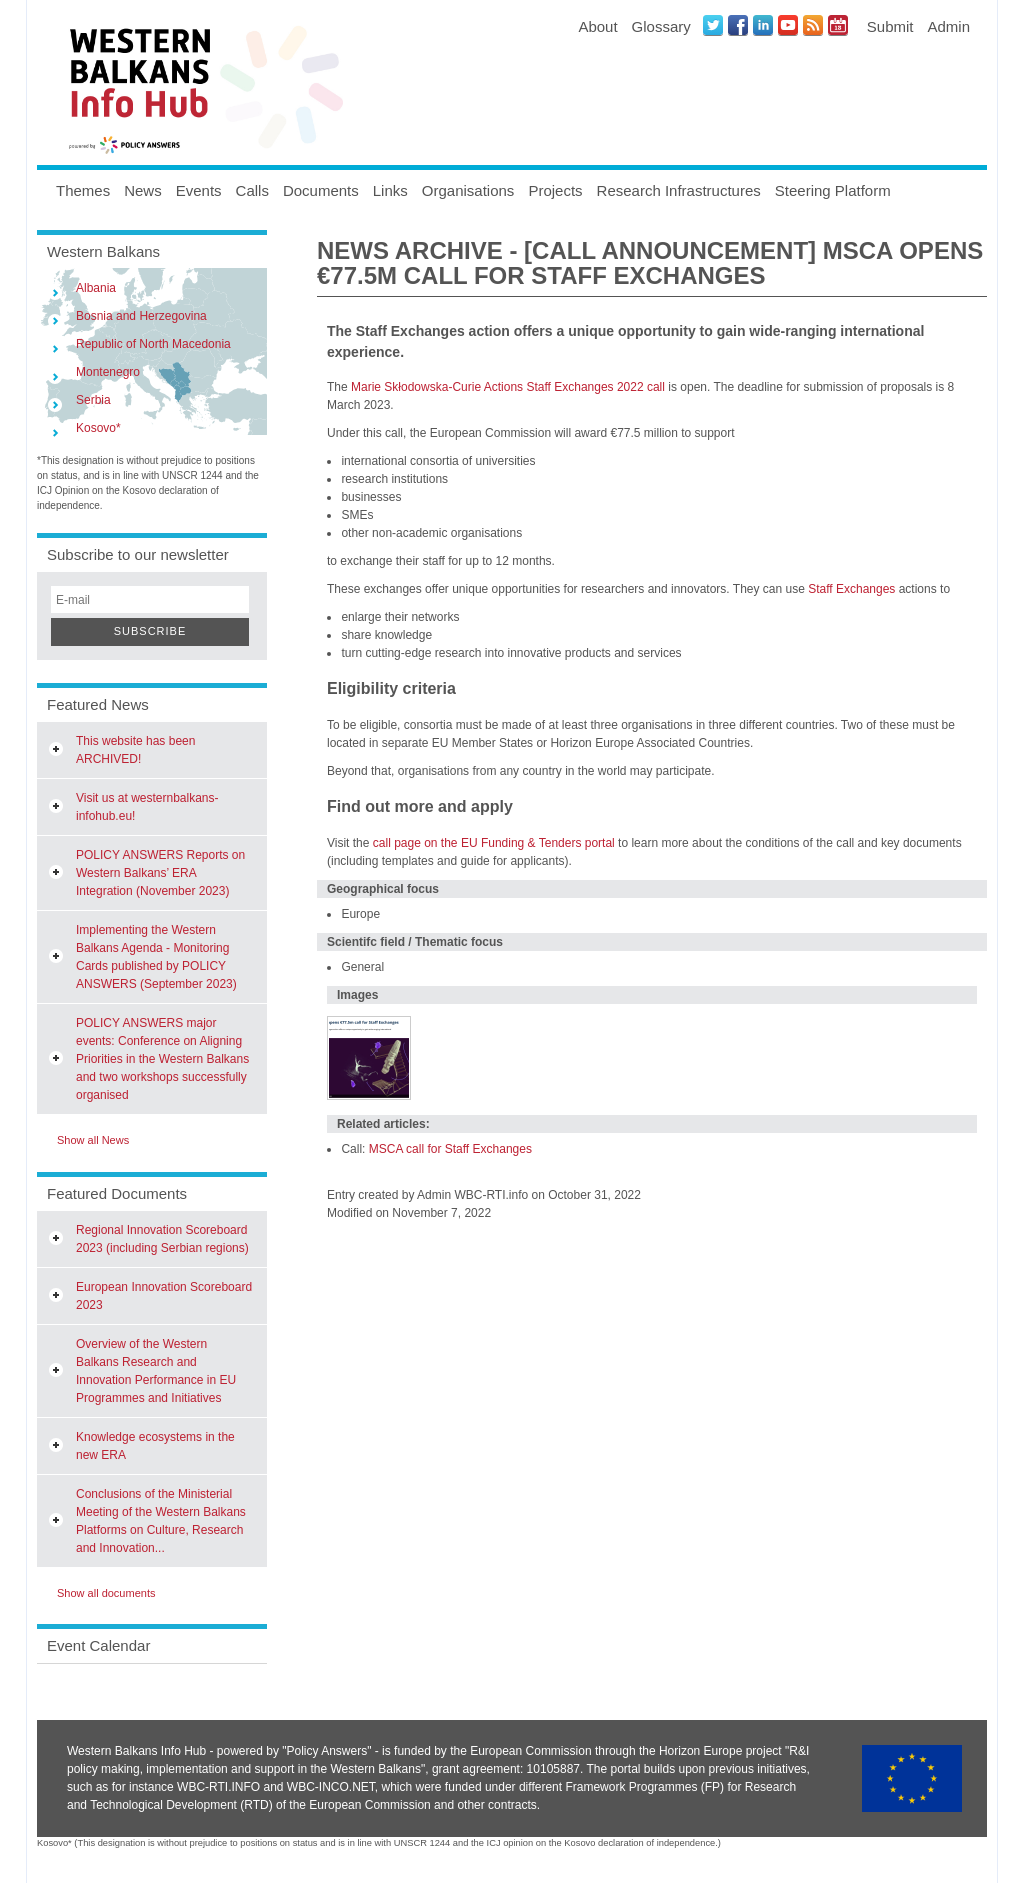 This screenshot has width=1024, height=1883. Describe the element at coordinates (160, 873) in the screenshot. I see `POLICY ANSWERS Reports on Western Balkans’ ERA Integration (November 2023)` at that location.